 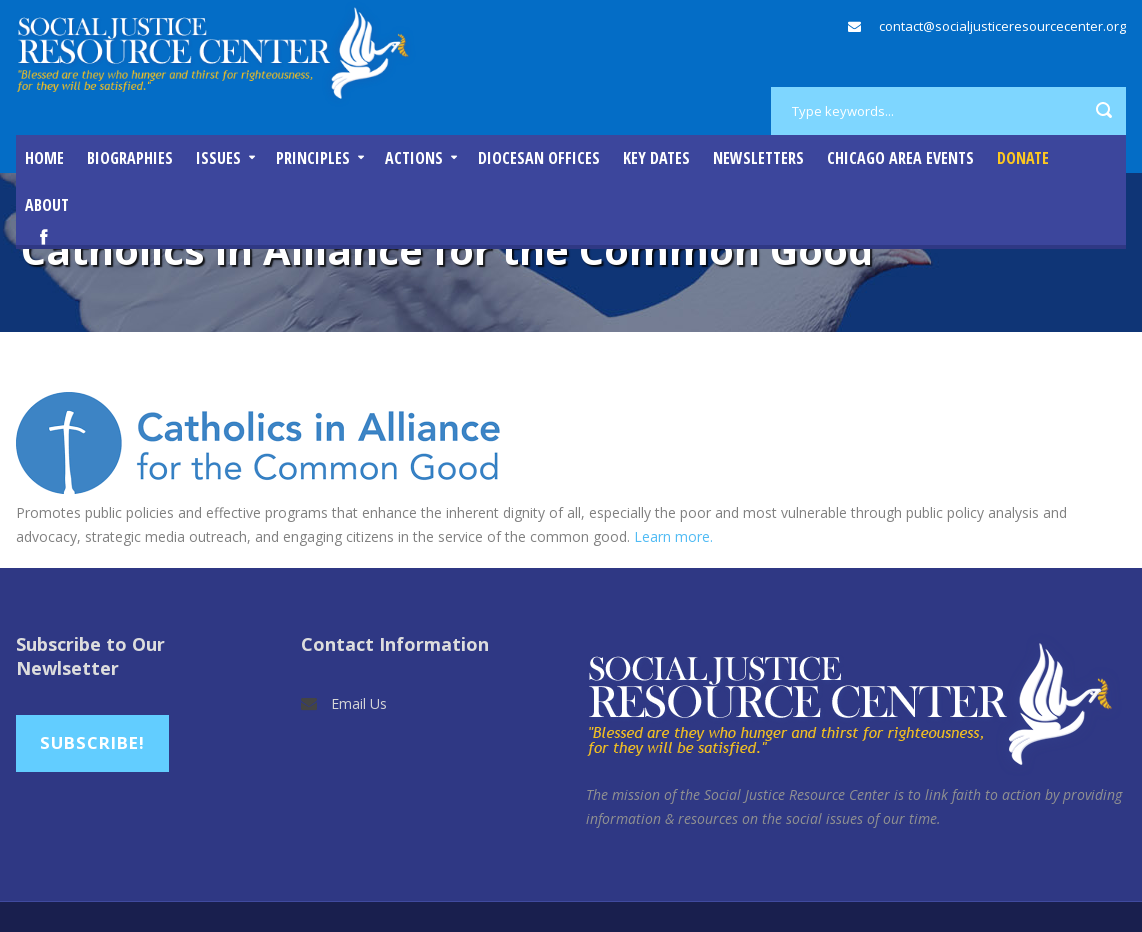 What do you see at coordinates (130, 158) in the screenshot?
I see `Biographies` at bounding box center [130, 158].